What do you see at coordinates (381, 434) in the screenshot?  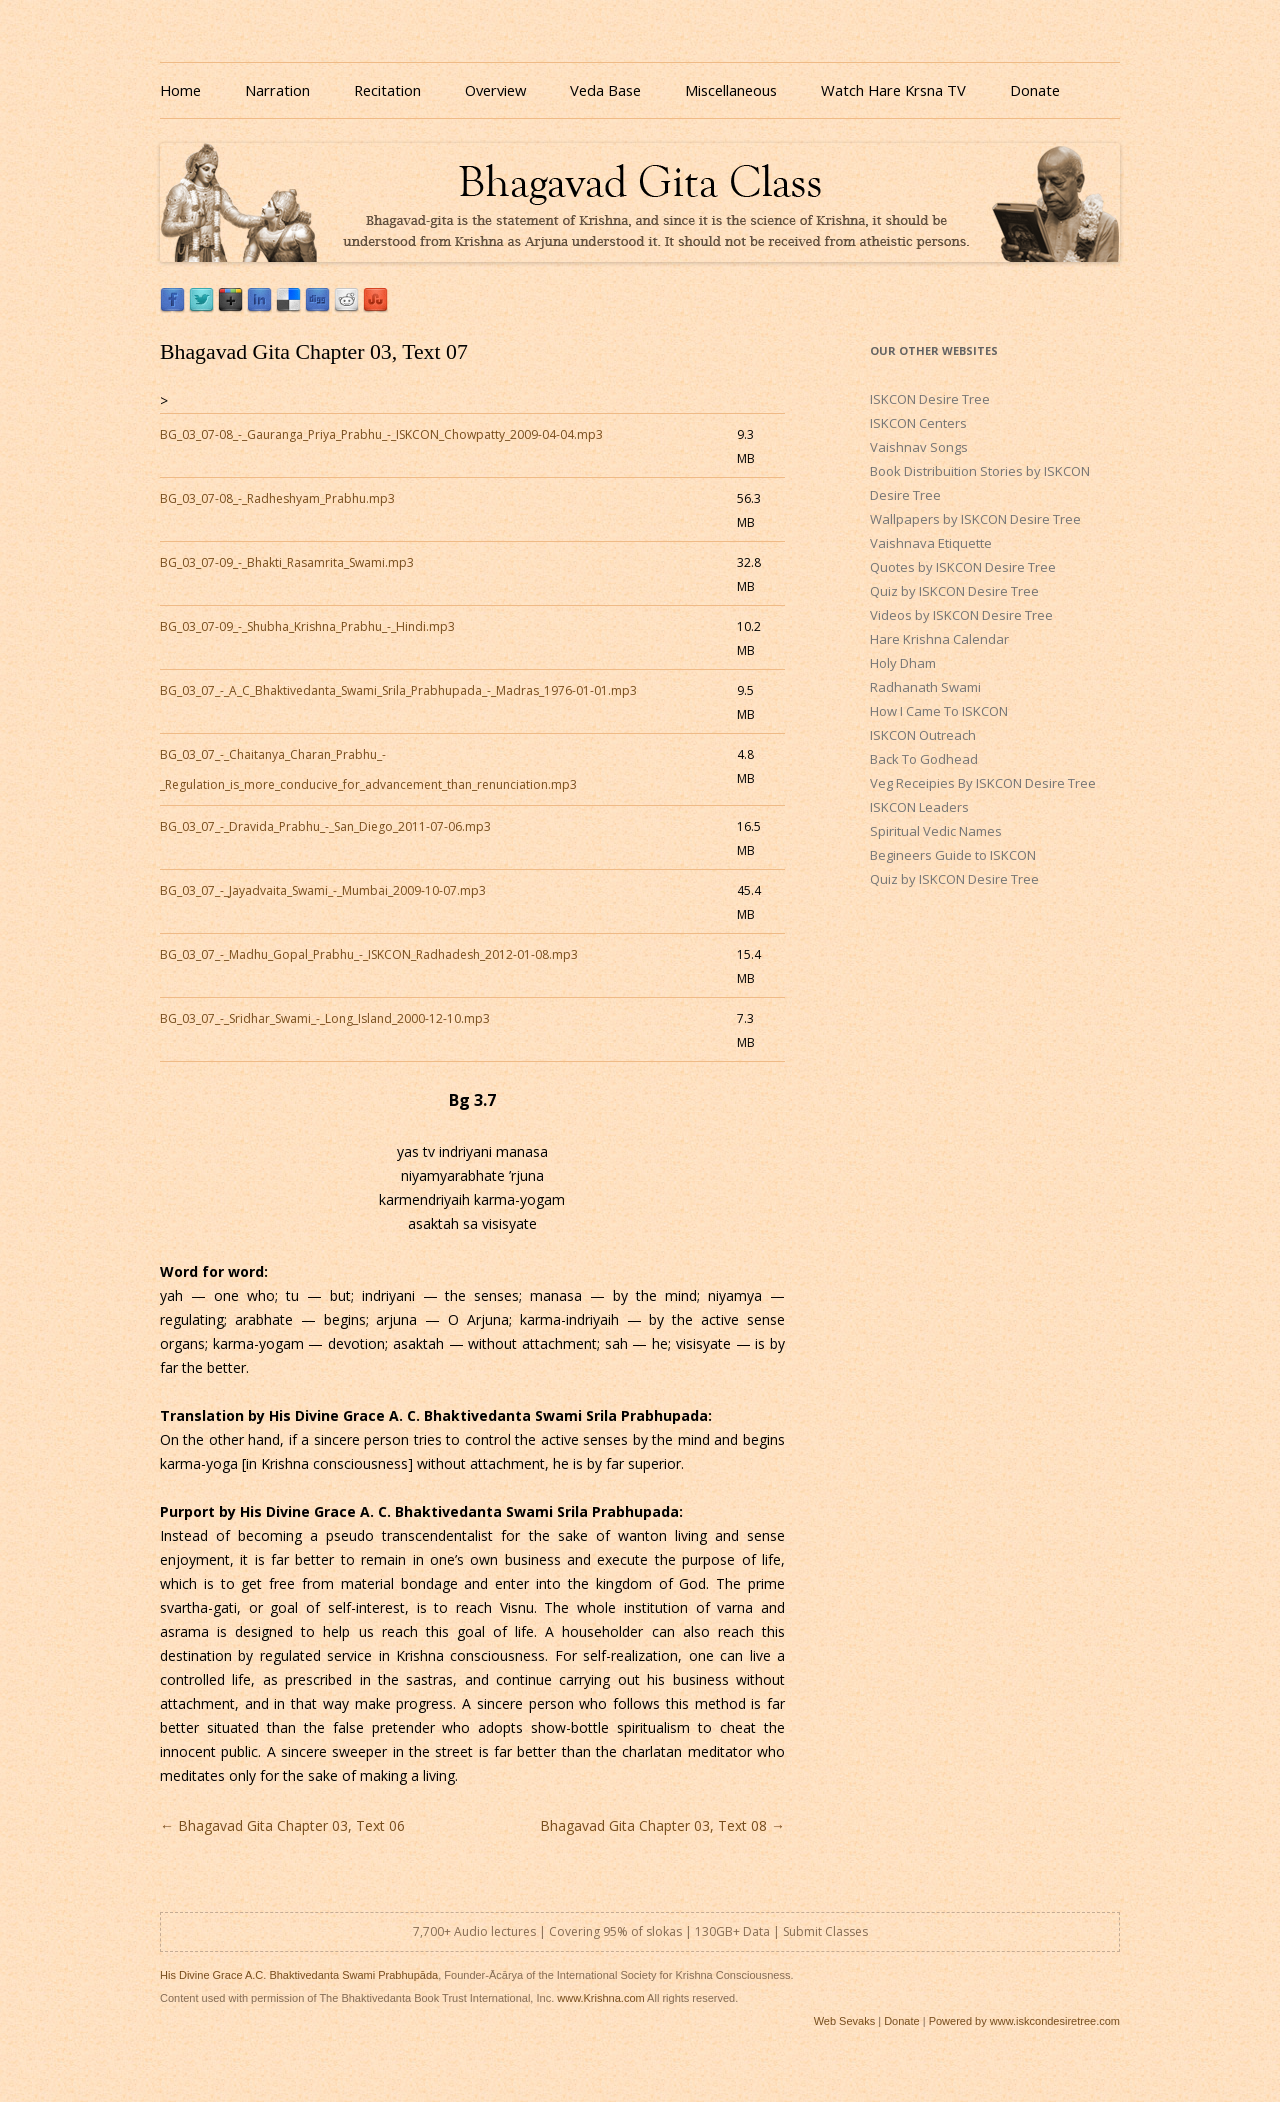 I see `BG_03_07-08_-_Gauranga_Priya_Prabhu_-_ISKCON_Chowpatty_2009-04-04.mp3` at bounding box center [381, 434].